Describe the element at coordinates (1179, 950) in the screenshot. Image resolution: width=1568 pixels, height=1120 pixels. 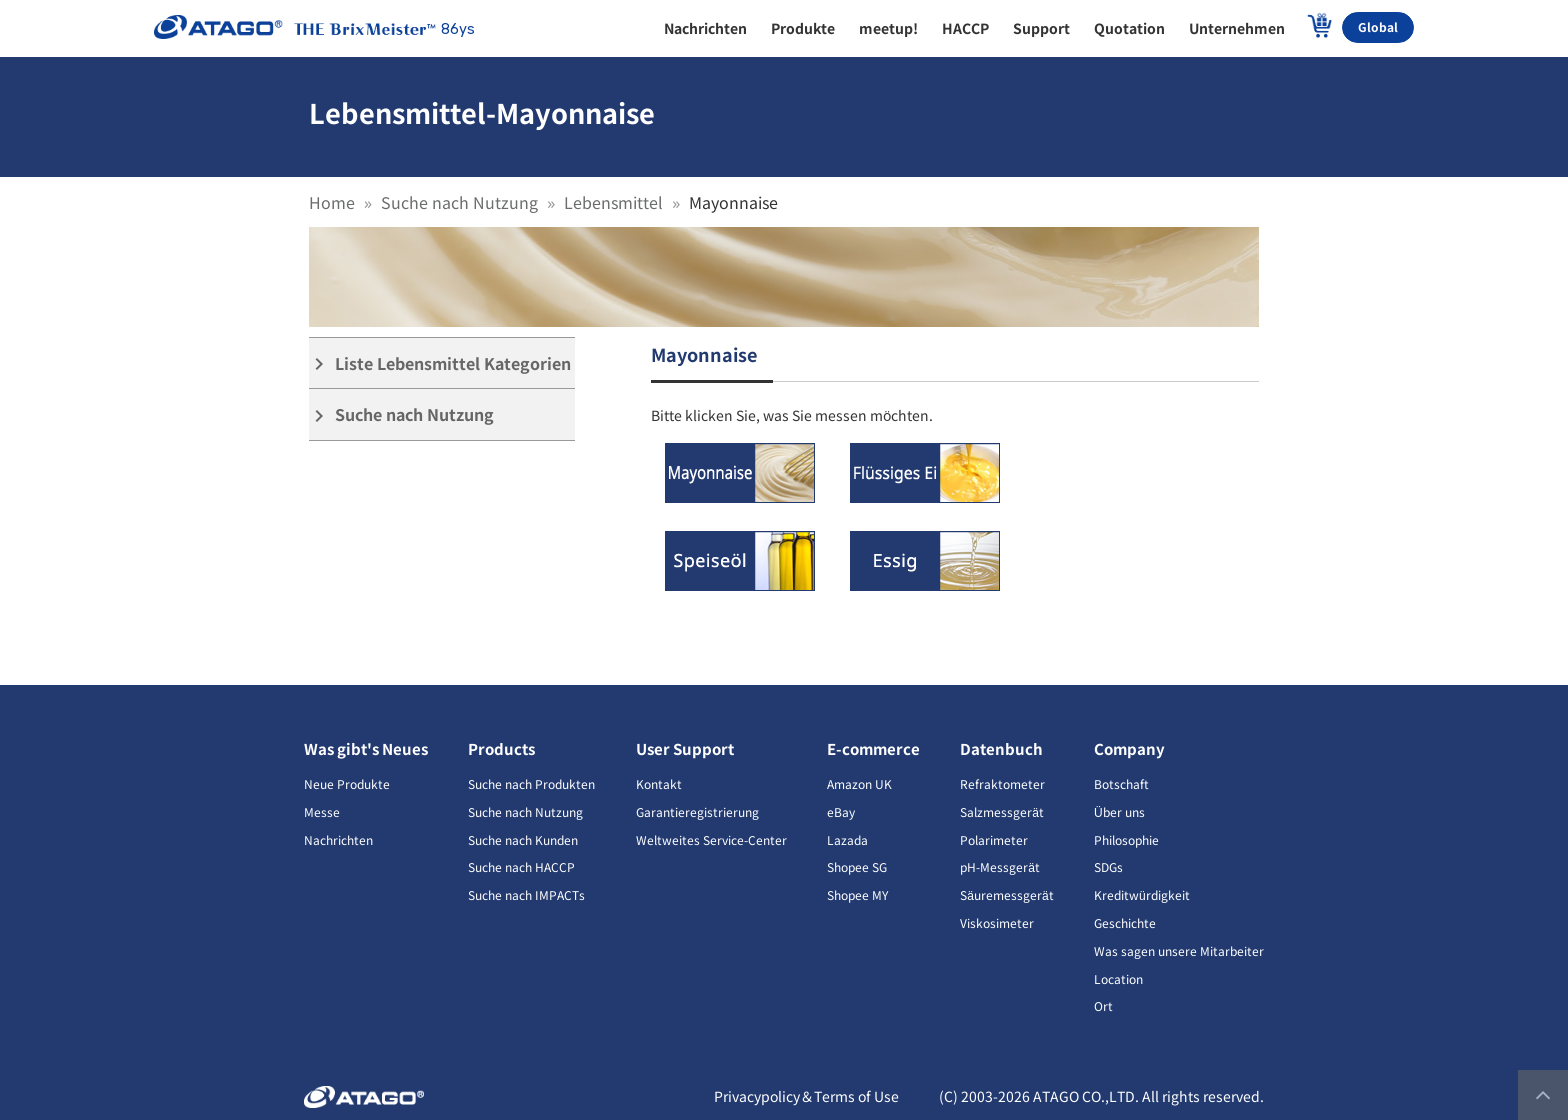
I see `Was sagen unsere Mitarbeiter` at that location.